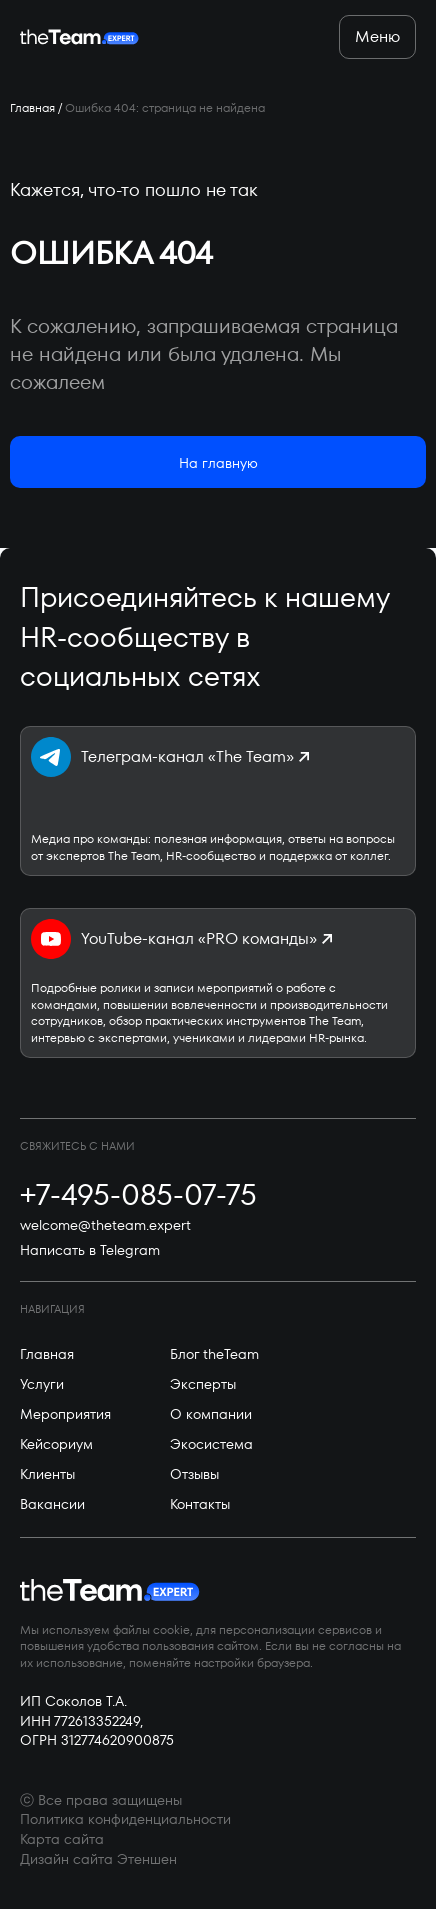  Describe the element at coordinates (42, 1384) in the screenshot. I see `Услуги` at that location.